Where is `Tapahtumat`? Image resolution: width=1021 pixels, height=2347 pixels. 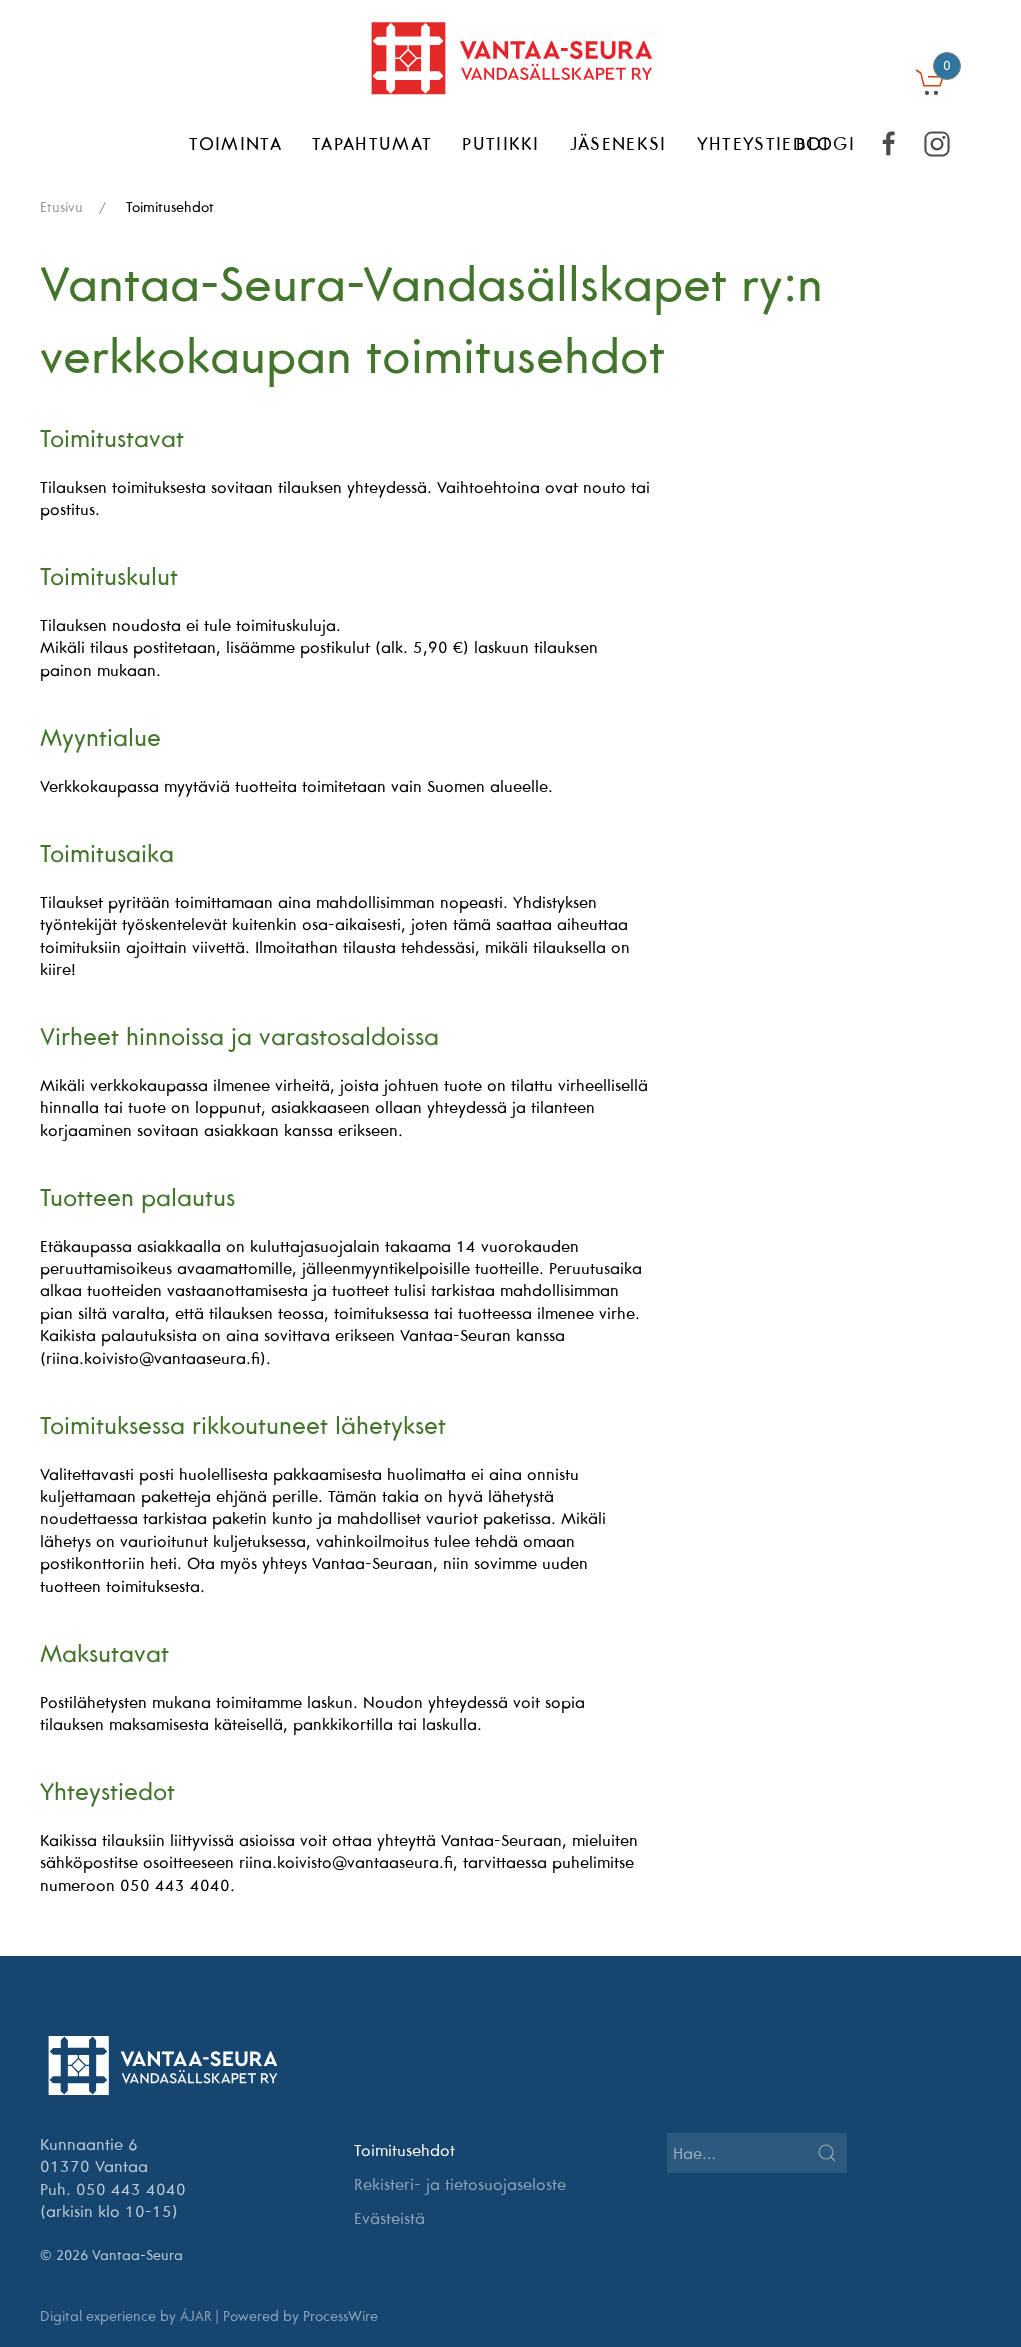
Tapahtumat is located at coordinates (372, 143).